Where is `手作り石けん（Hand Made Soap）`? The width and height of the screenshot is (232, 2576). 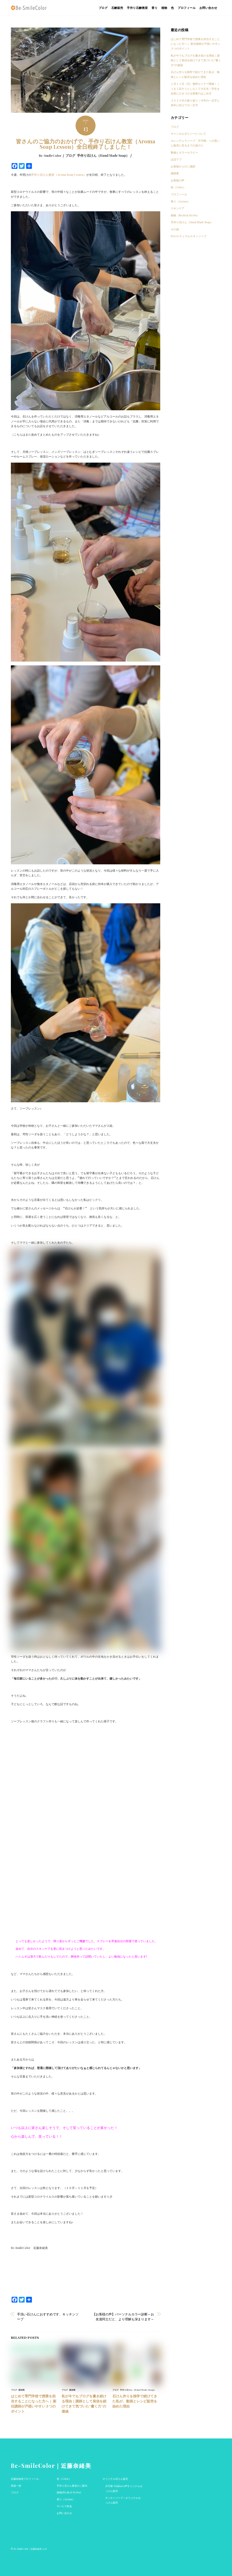
手作り石けん（Hand Made Soap） is located at coordinates (103, 155).